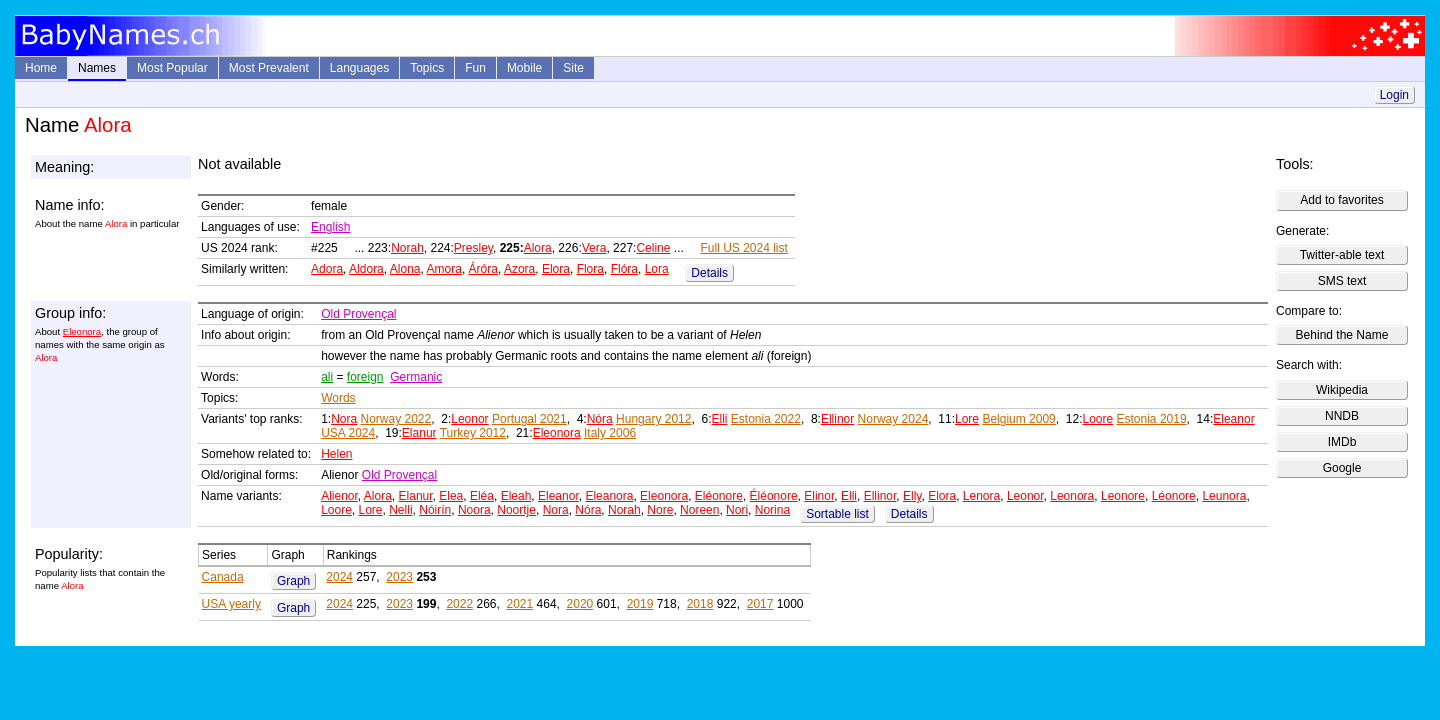 The height and width of the screenshot is (720, 1440). I want to click on Adora, so click(327, 269).